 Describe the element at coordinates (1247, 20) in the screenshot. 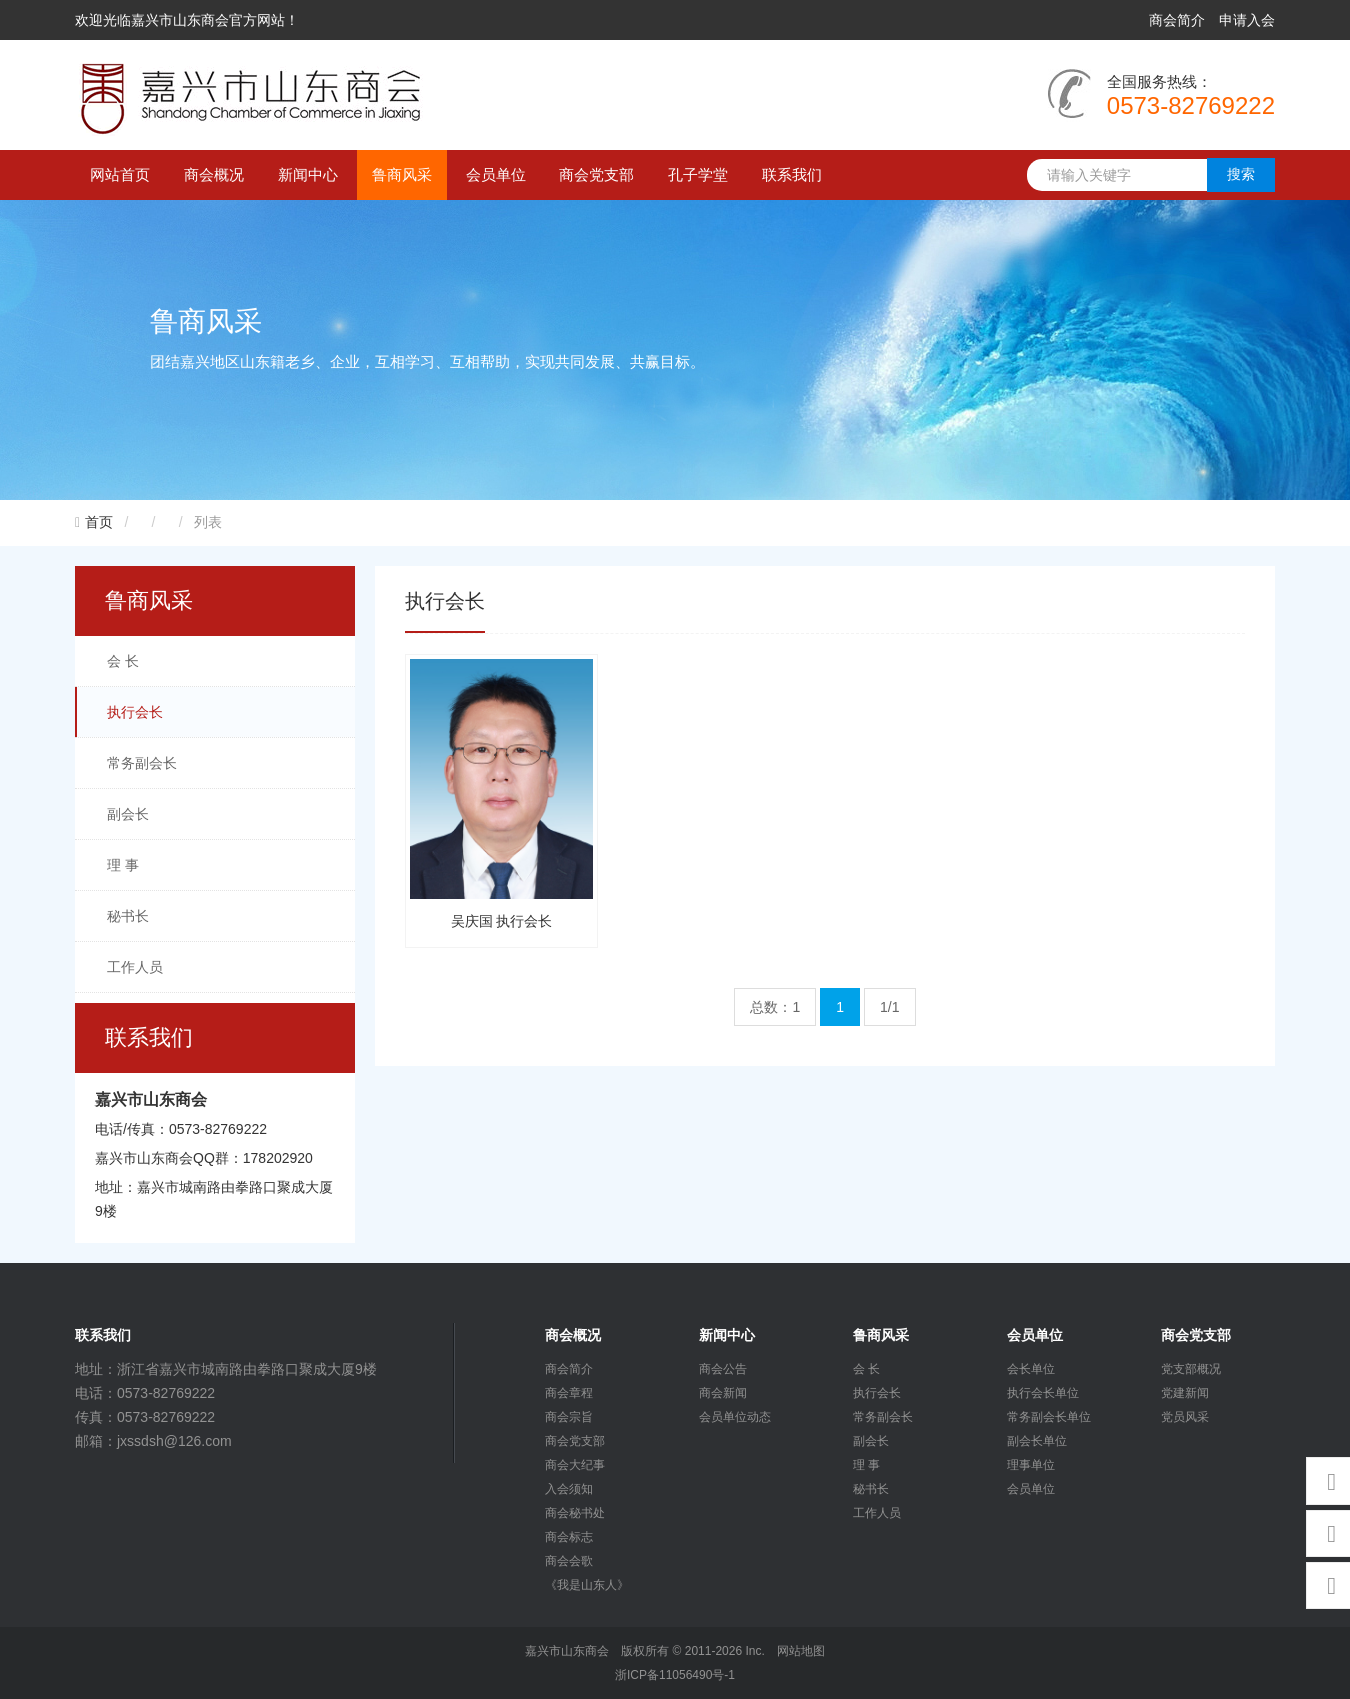

I see `申请入会` at that location.